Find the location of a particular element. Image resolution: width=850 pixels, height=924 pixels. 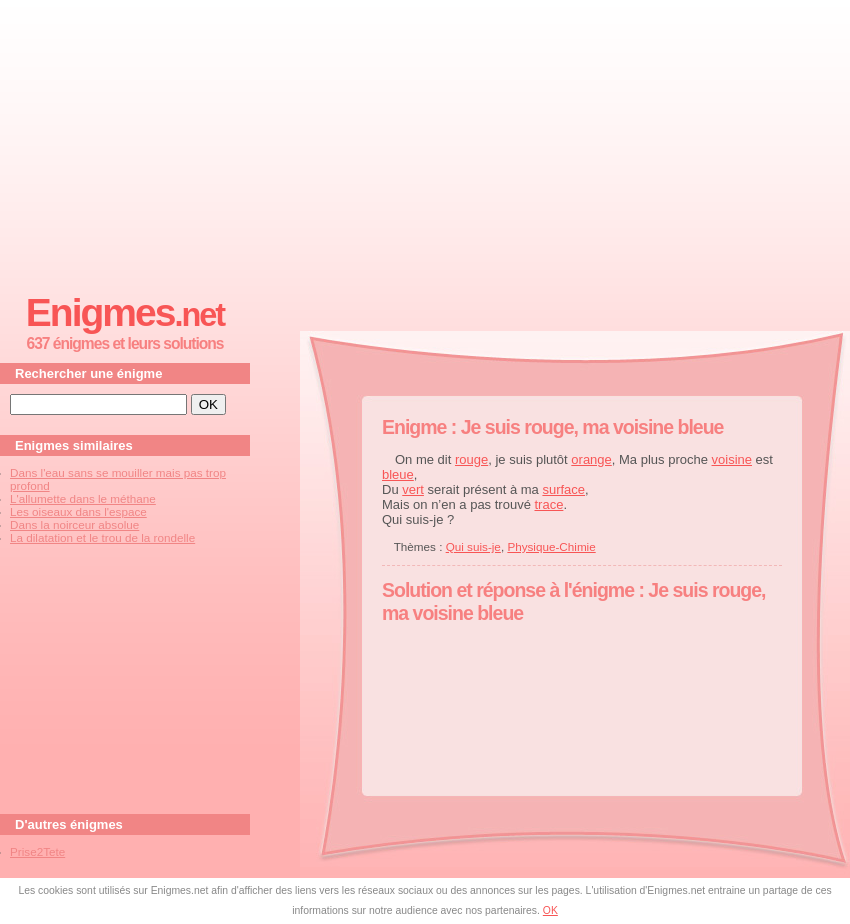

bleue is located at coordinates (398, 474).